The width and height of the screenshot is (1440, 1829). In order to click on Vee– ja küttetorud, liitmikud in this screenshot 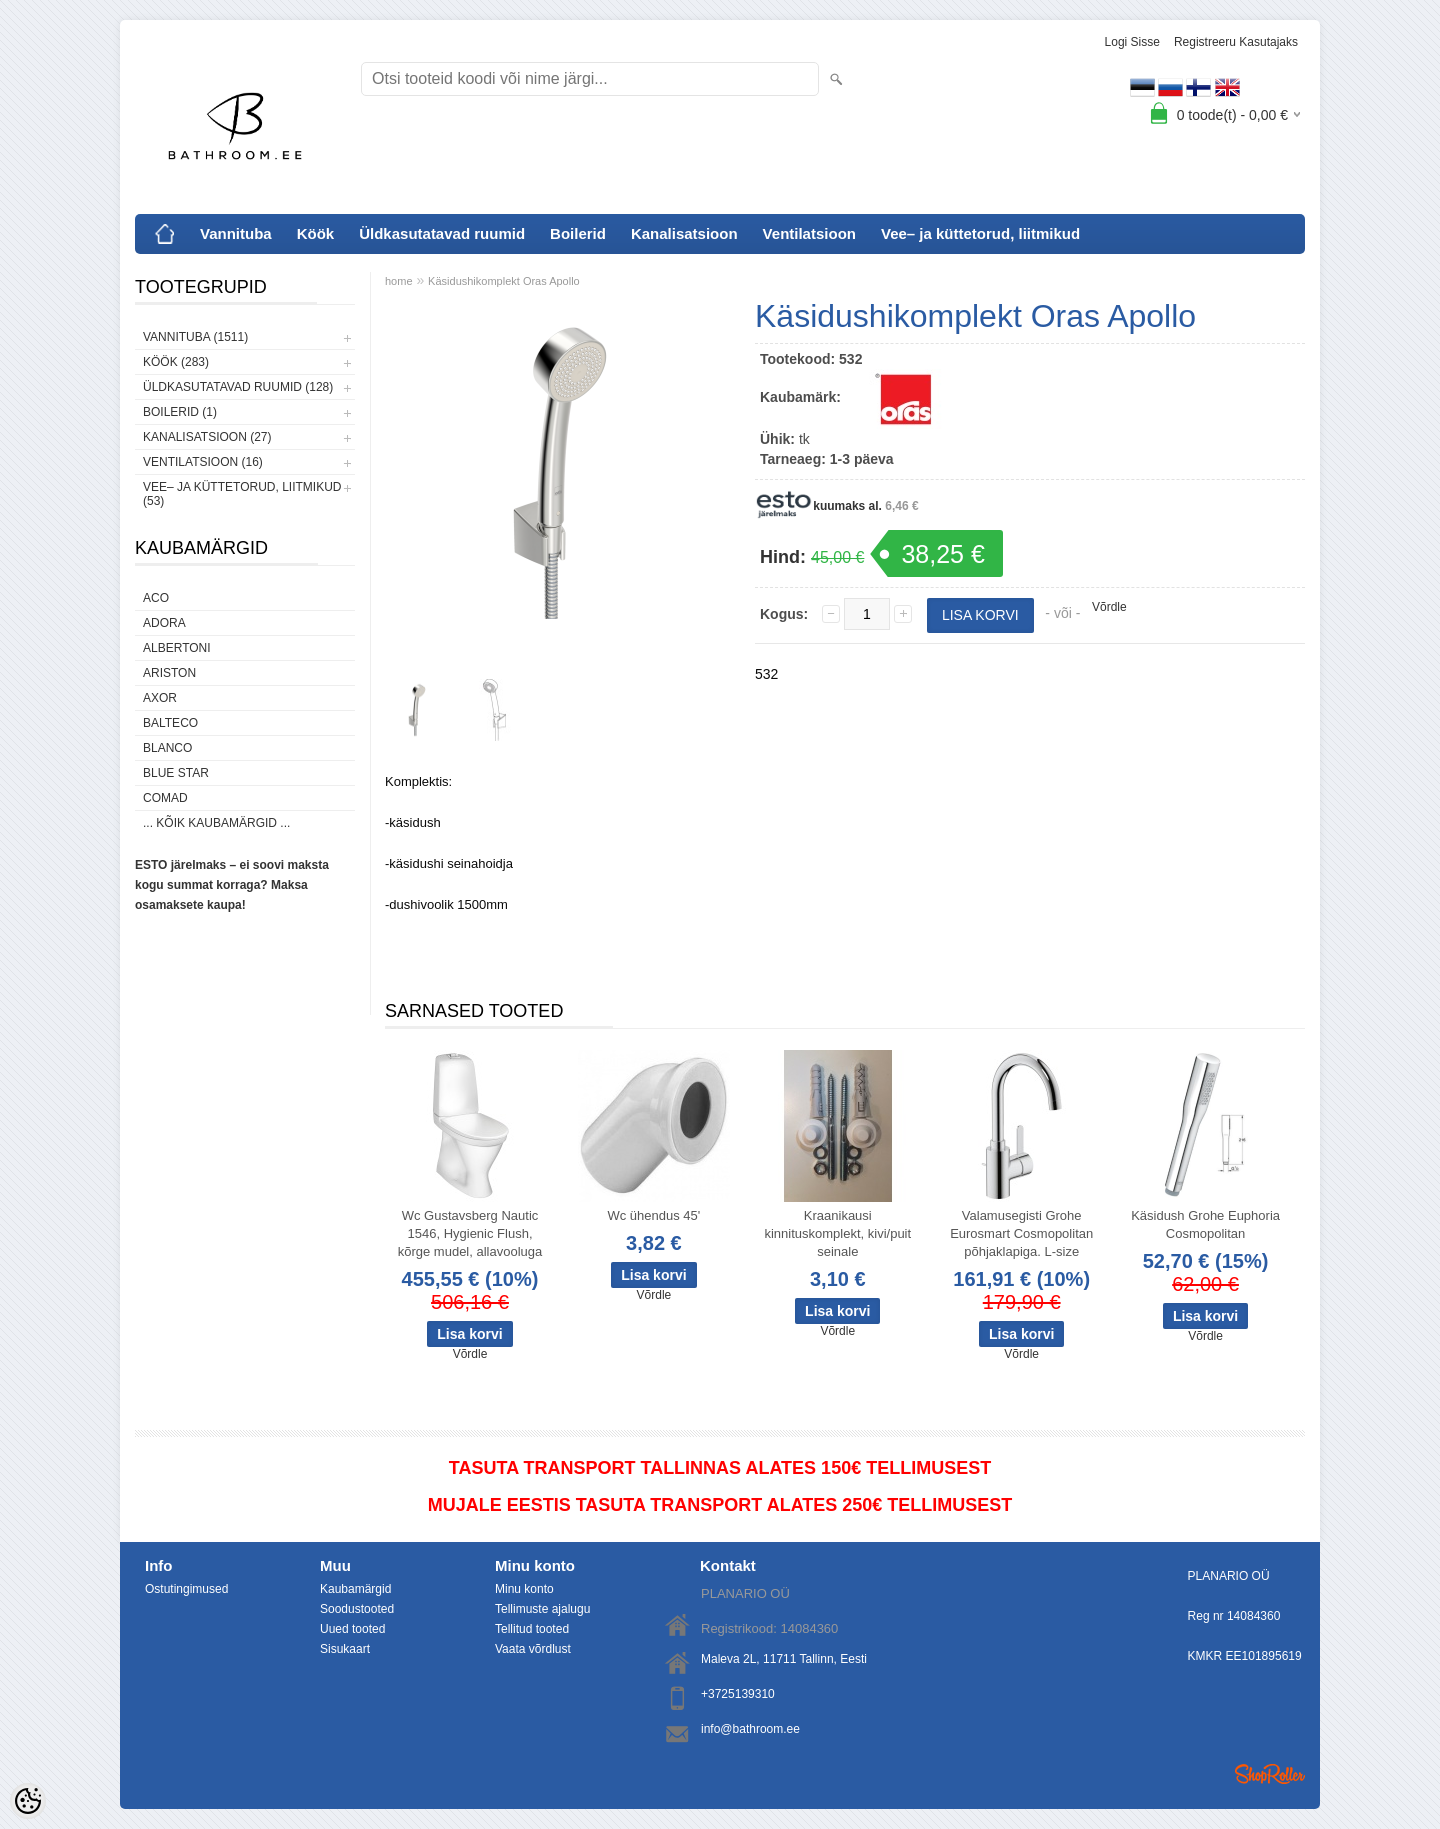, I will do `click(980, 233)`.